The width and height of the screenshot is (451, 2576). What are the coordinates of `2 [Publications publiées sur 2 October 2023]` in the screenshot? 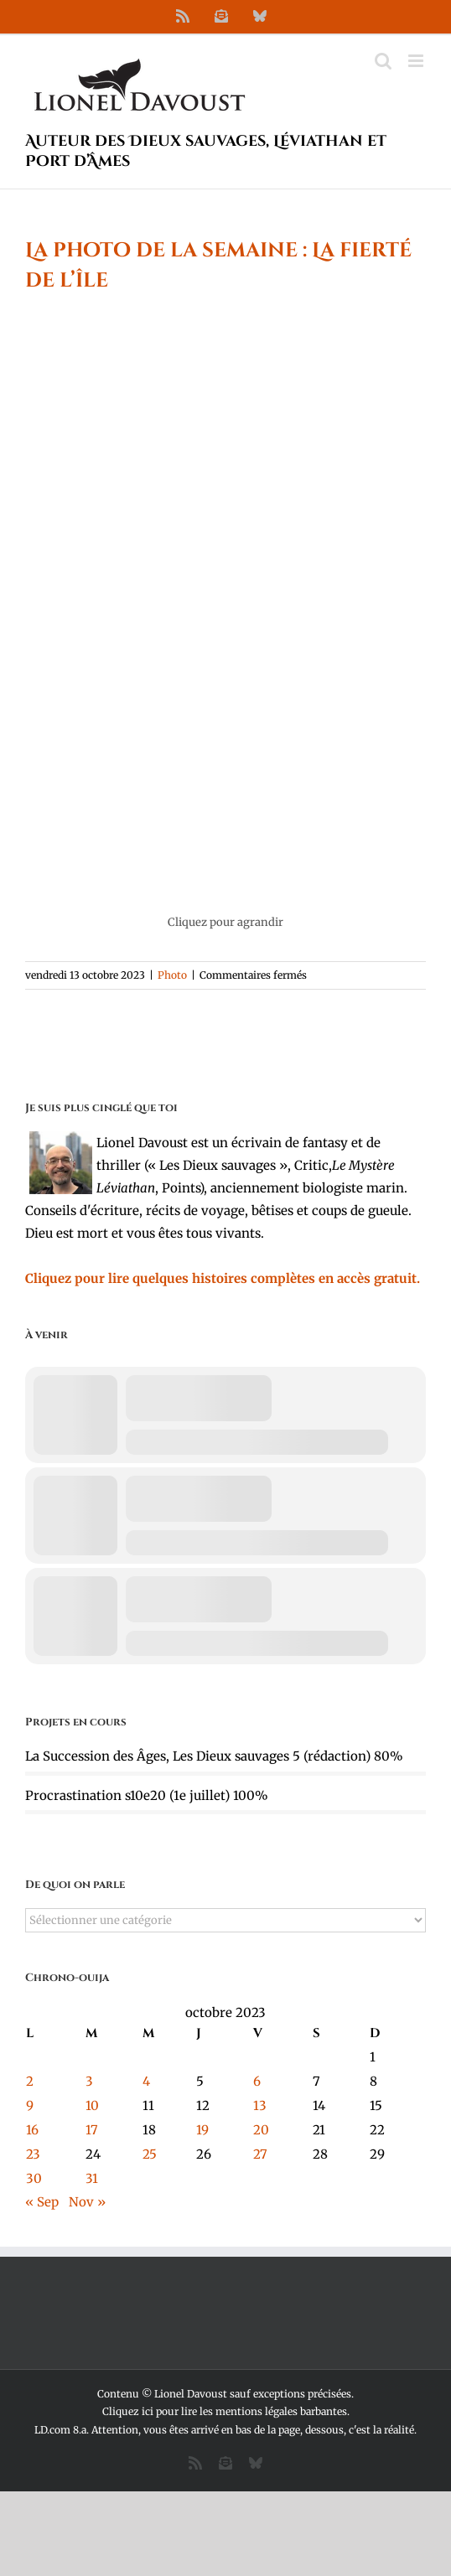 It's located at (30, 2081).